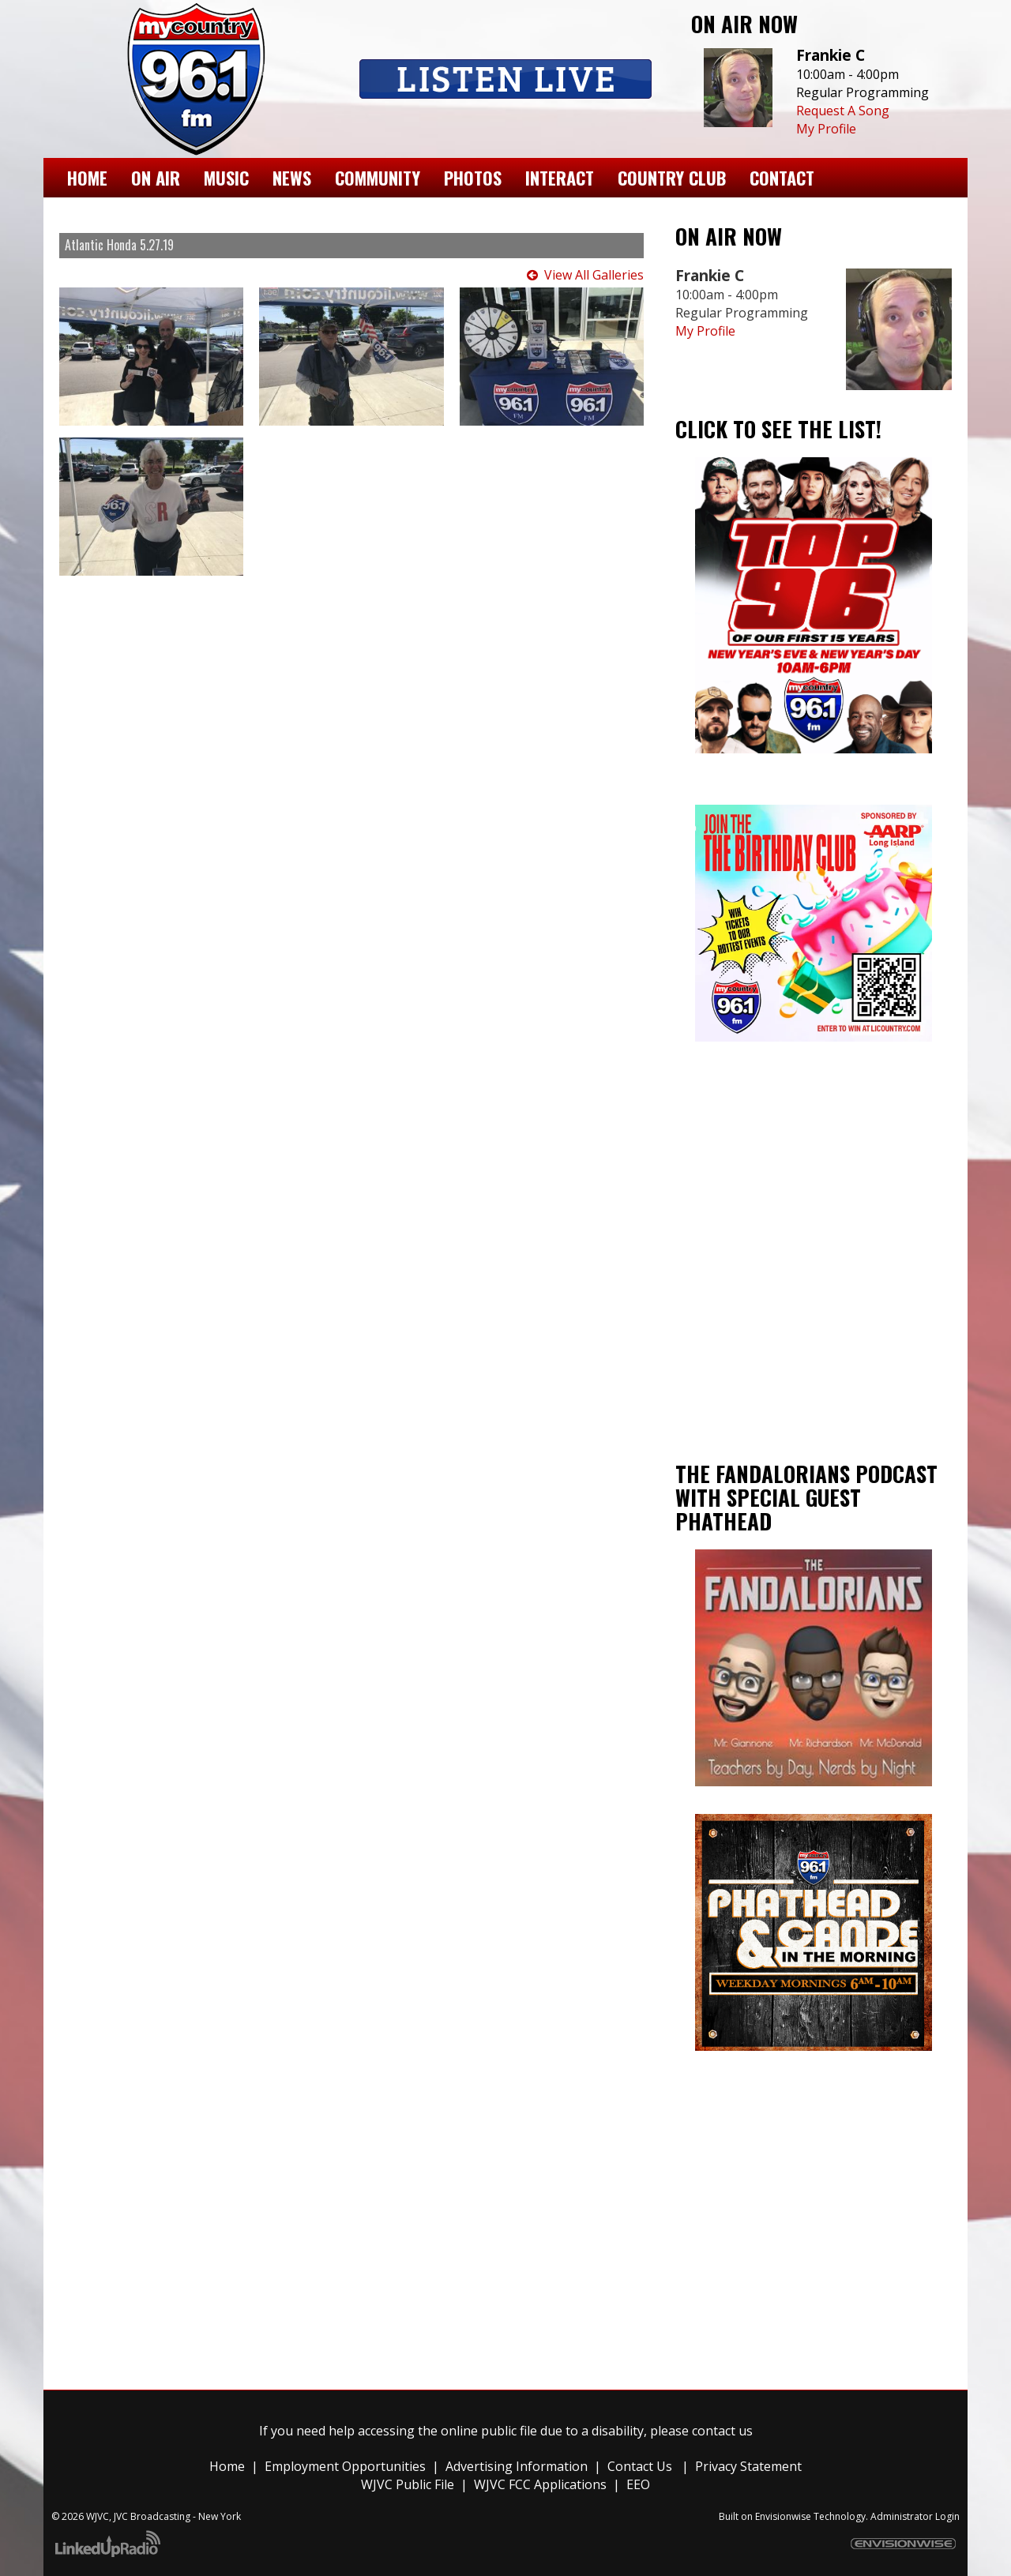  I want to click on Interact [button], so click(559, 177).